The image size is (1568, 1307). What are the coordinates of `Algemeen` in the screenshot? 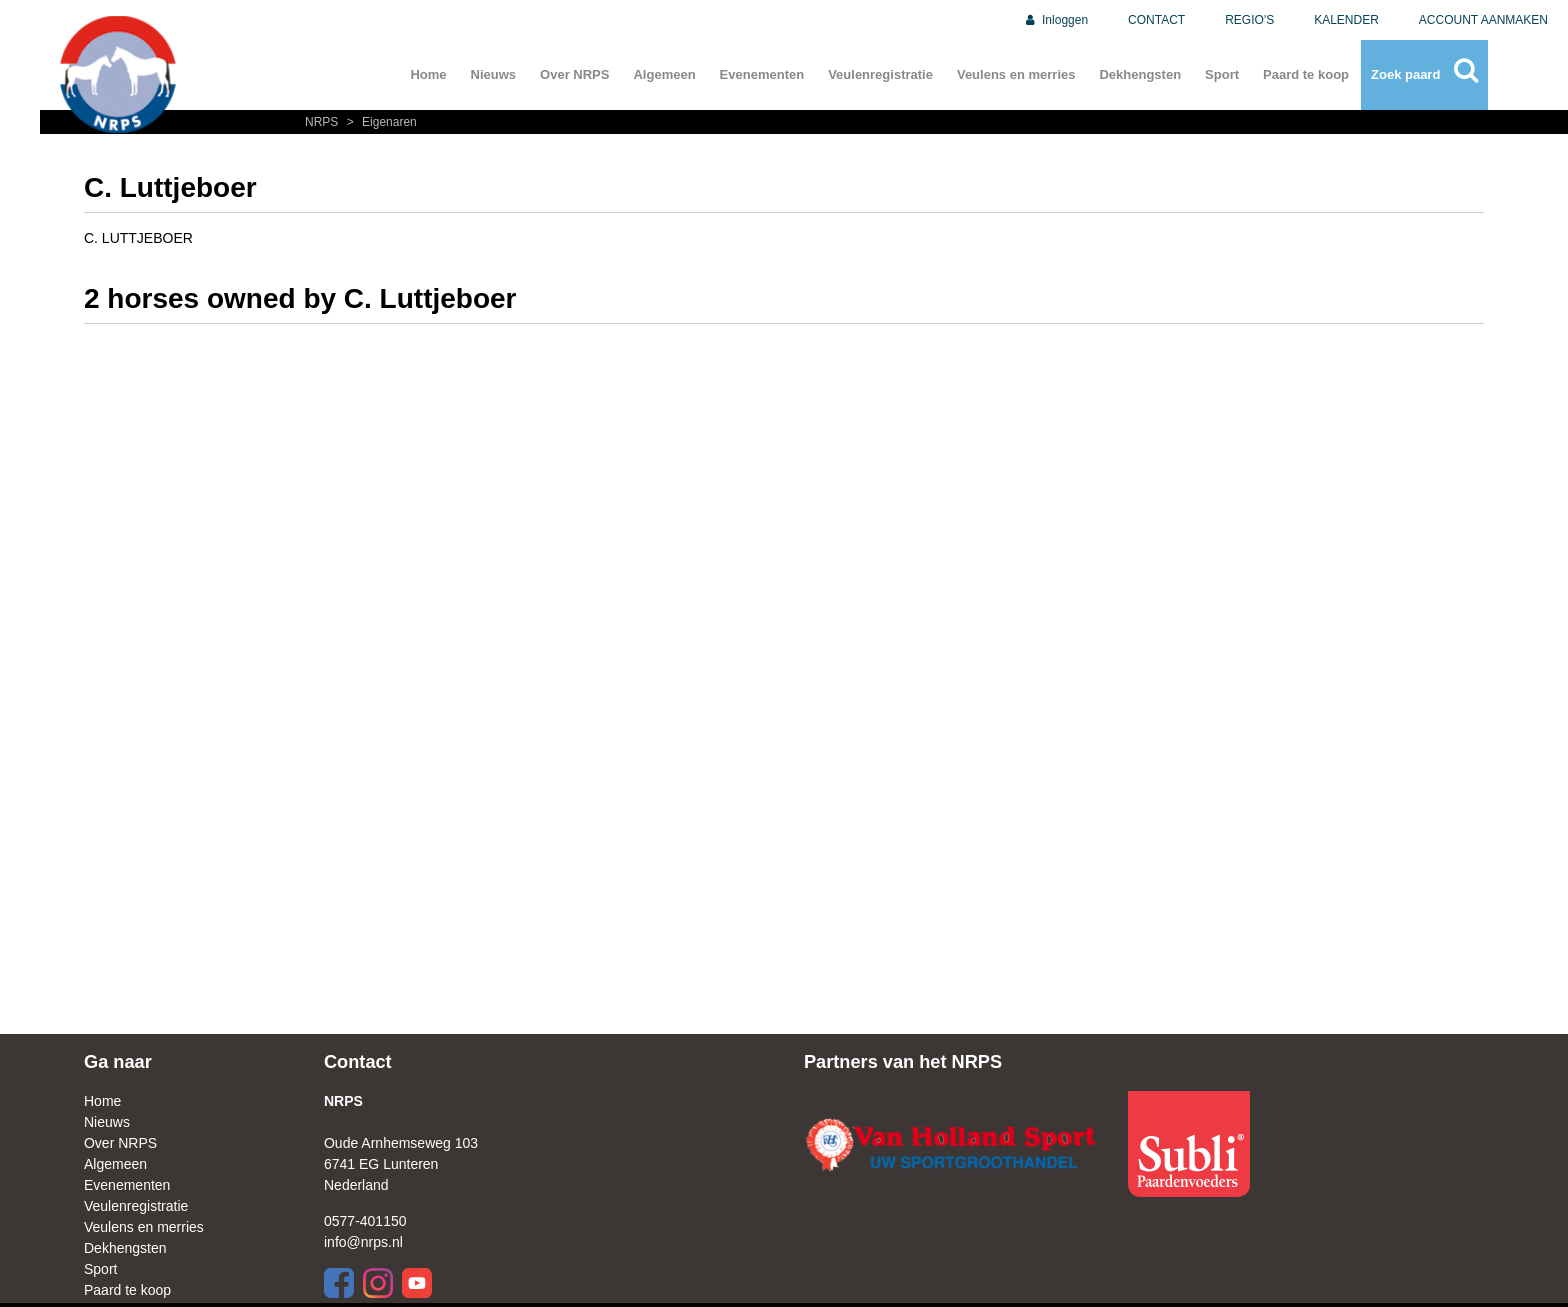 It's located at (664, 74).